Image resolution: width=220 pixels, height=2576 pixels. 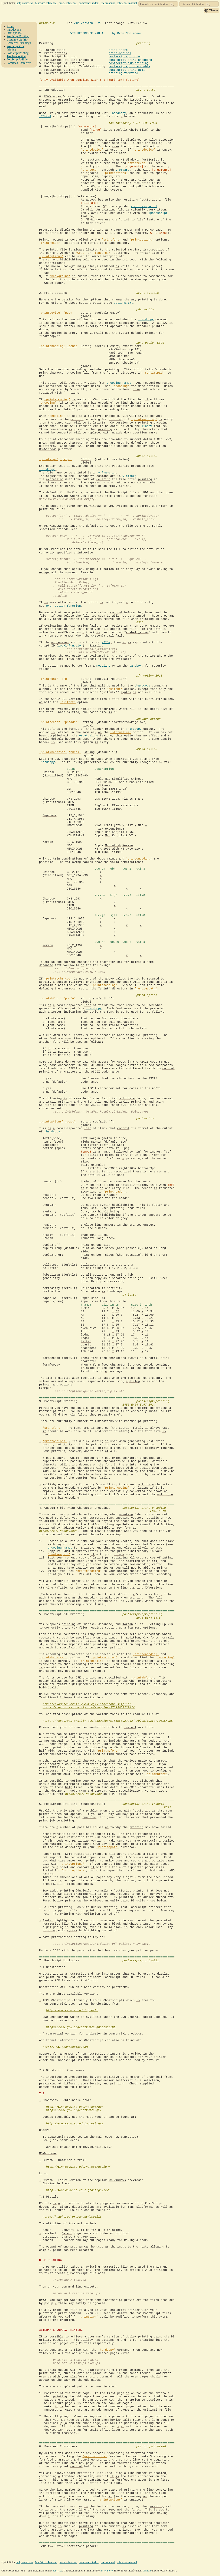 I want to click on 'printdevice', so click(x=92, y=150).